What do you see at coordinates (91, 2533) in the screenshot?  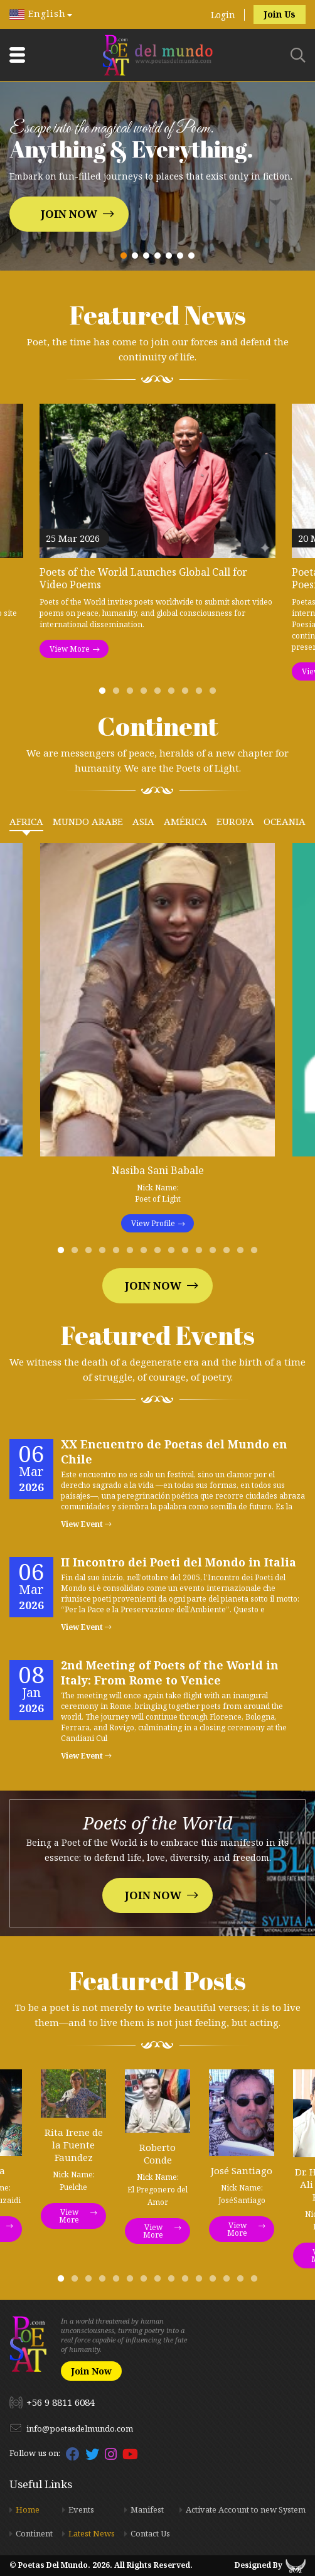 I see `Latest News` at bounding box center [91, 2533].